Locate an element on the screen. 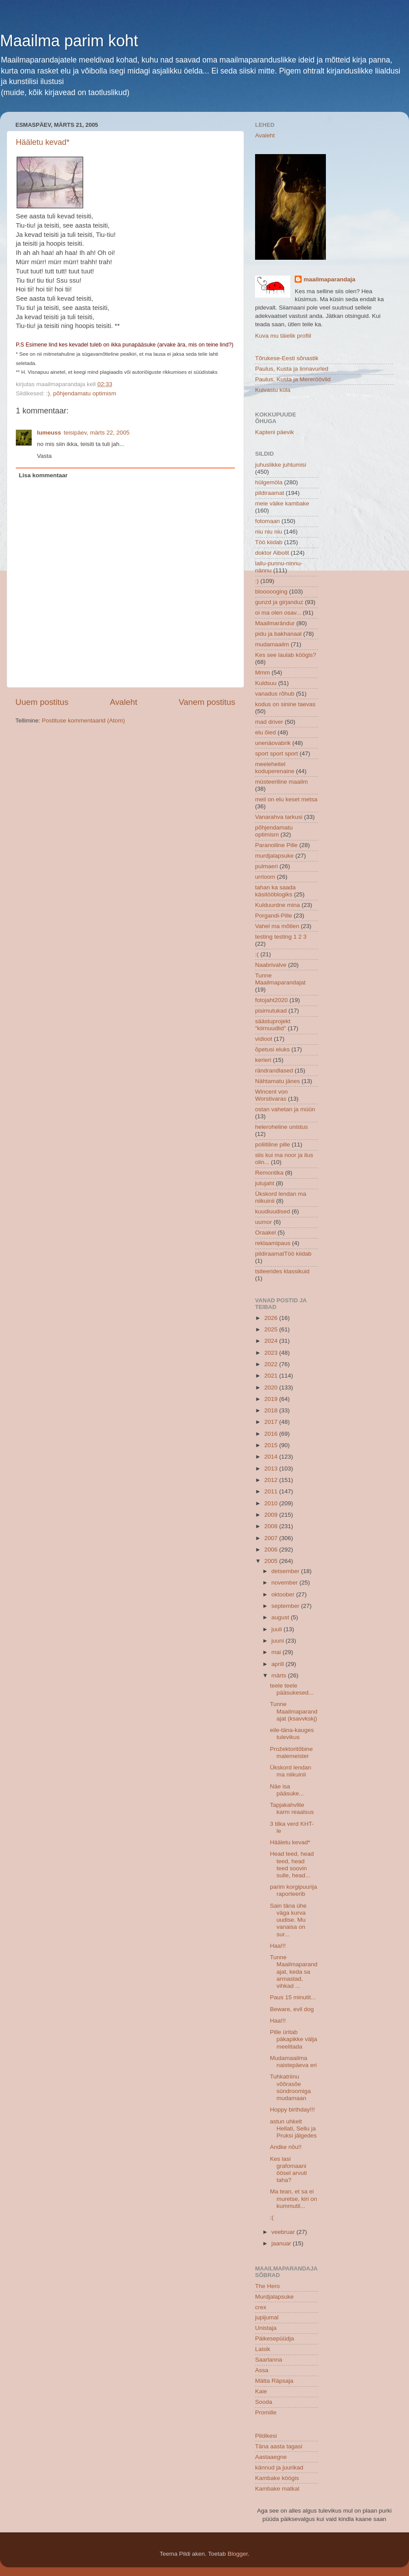  lumeuss is located at coordinates (49, 432).